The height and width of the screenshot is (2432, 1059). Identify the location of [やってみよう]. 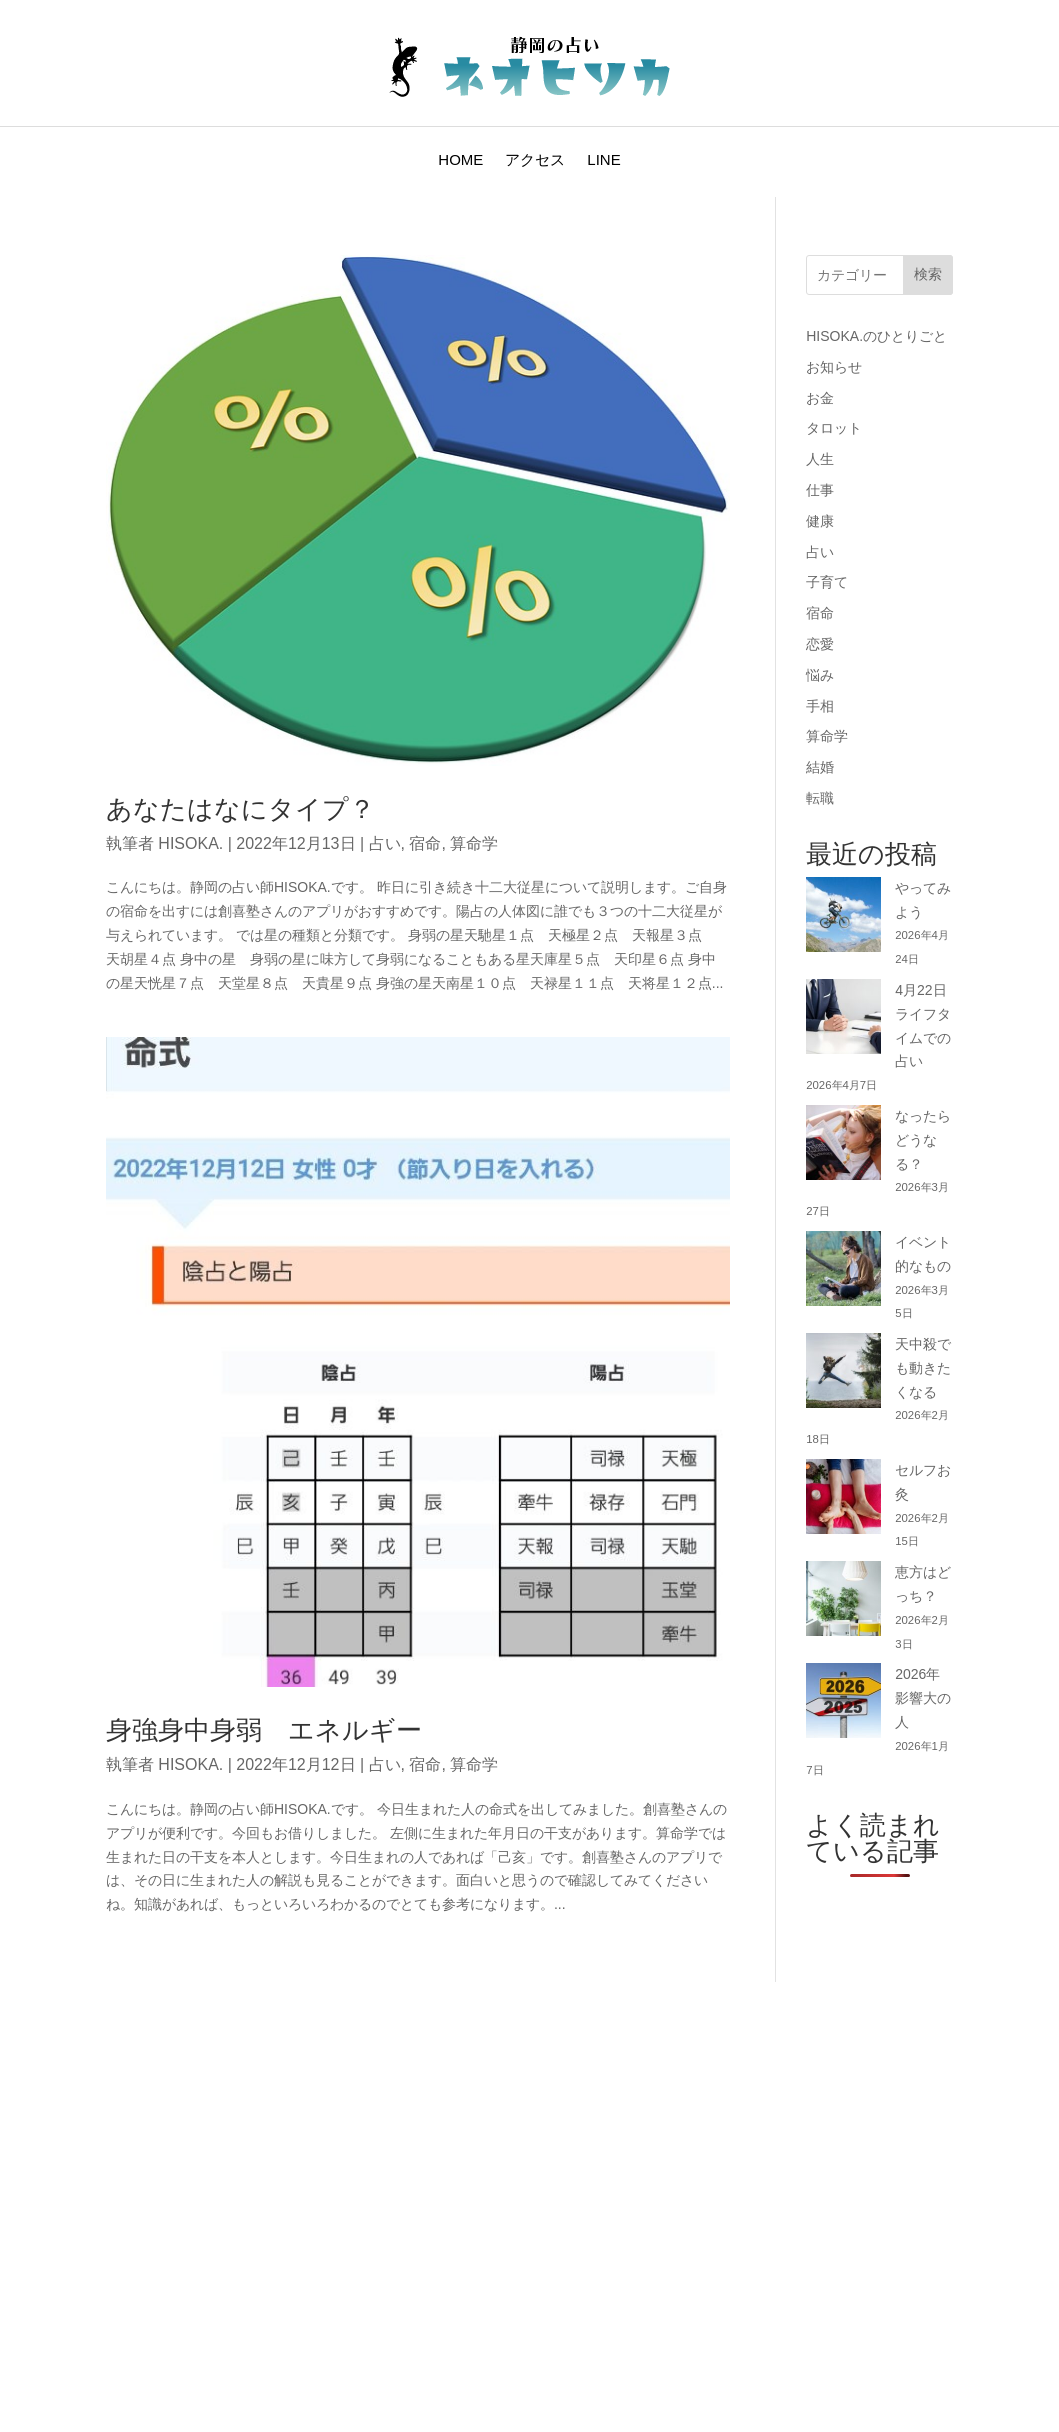
(843, 918).